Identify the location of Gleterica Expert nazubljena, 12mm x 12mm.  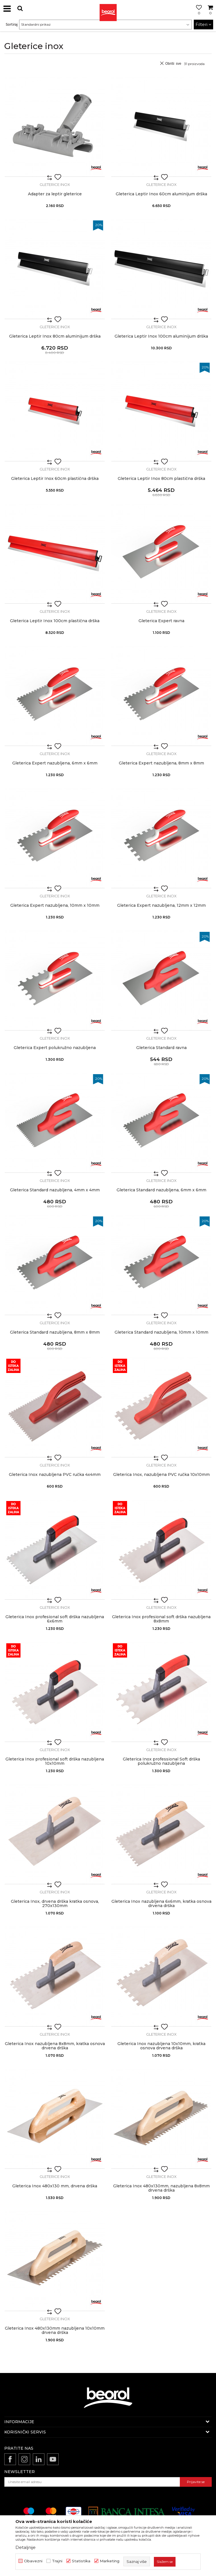
(161, 905).